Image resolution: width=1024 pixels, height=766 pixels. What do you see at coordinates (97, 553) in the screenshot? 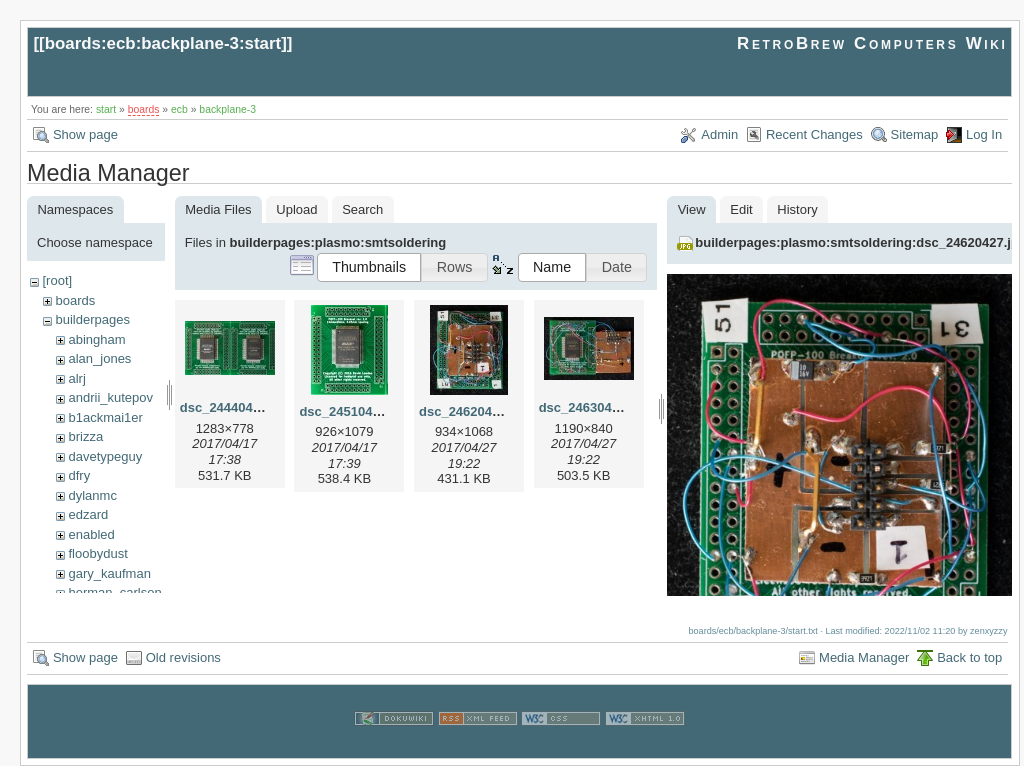
I see `floobydust` at bounding box center [97, 553].